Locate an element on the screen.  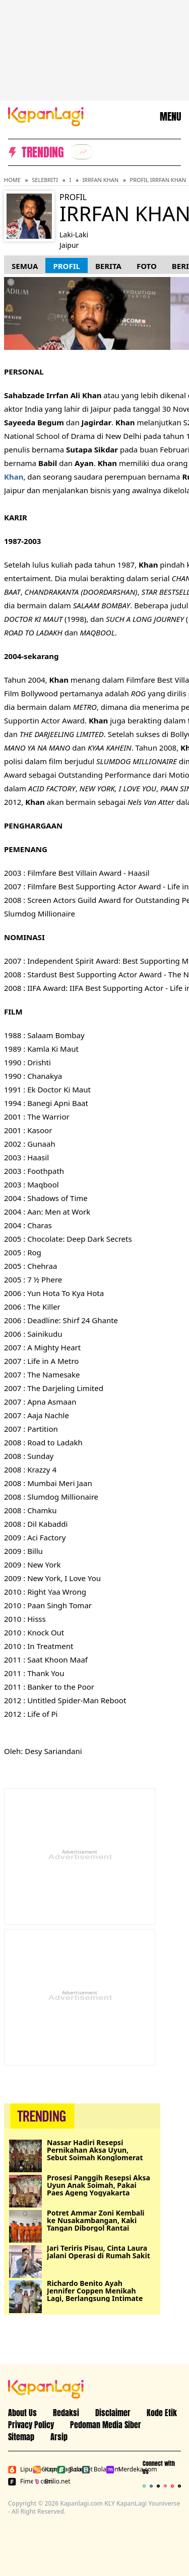
Fimela.com is located at coordinates (18, 2481).